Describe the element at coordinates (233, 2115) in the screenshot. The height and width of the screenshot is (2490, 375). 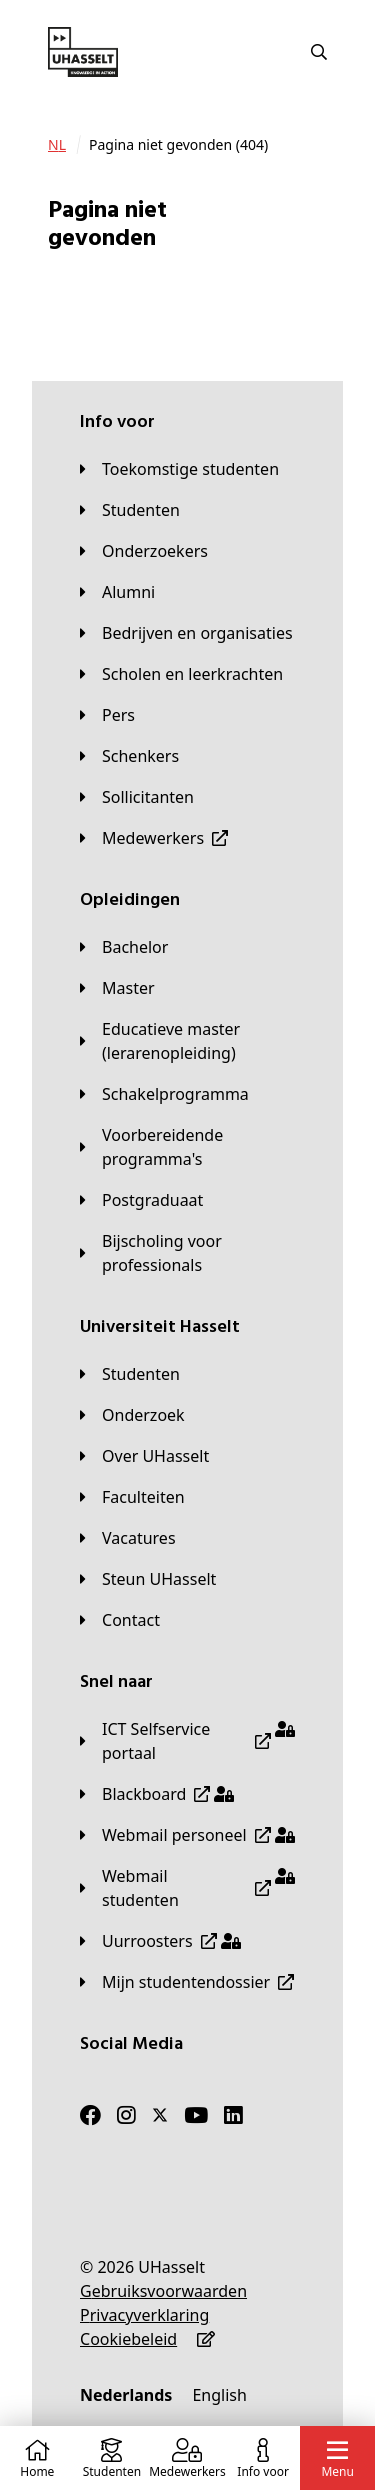
I see `[LinkedIn]` at that location.